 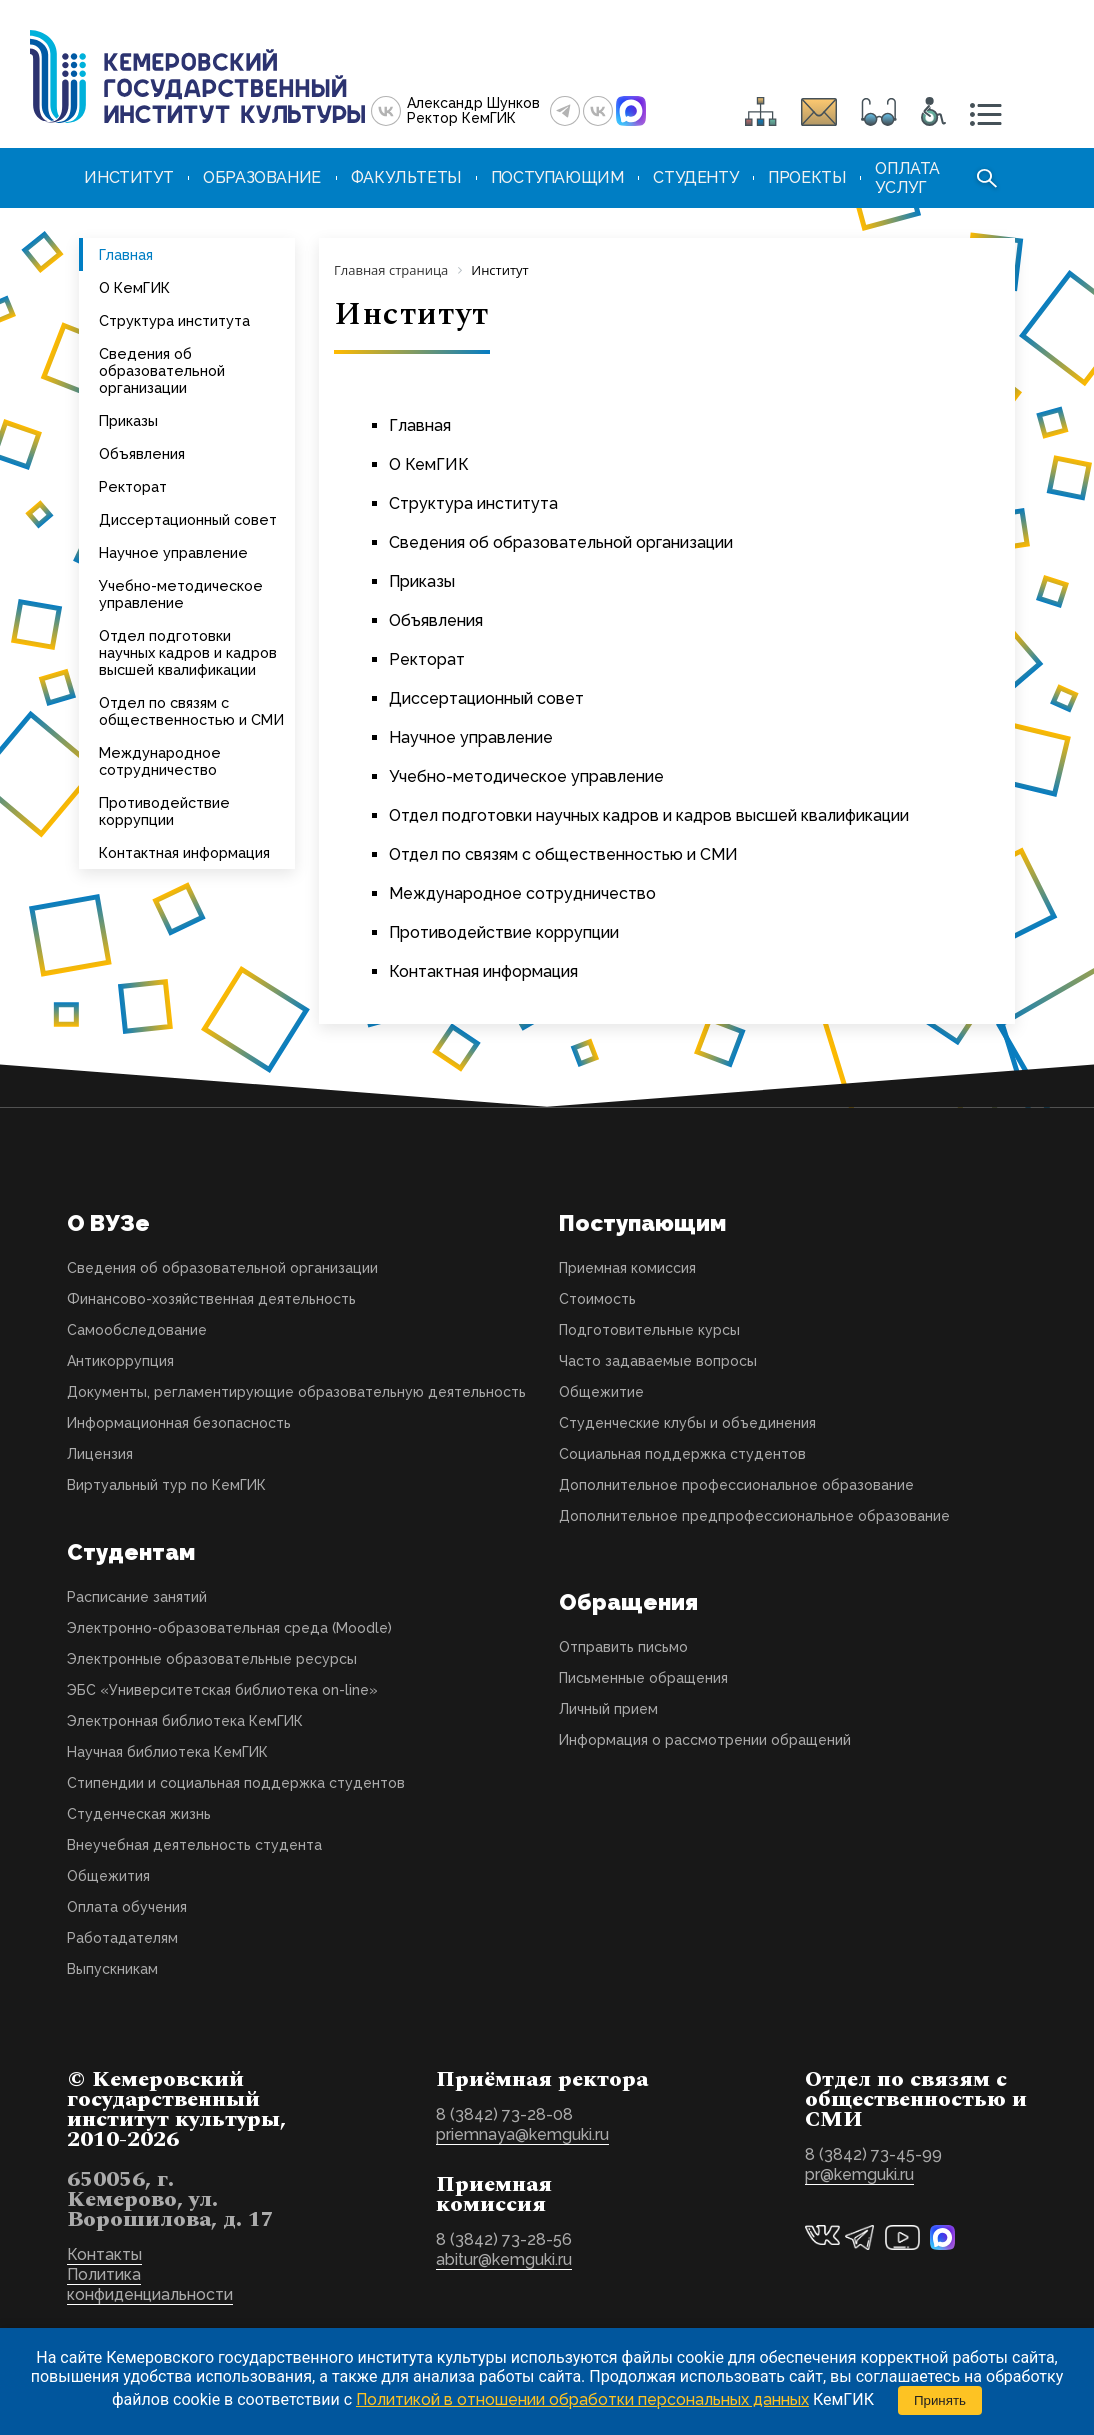 I want to click on Самообследование, so click(x=137, y=1330).